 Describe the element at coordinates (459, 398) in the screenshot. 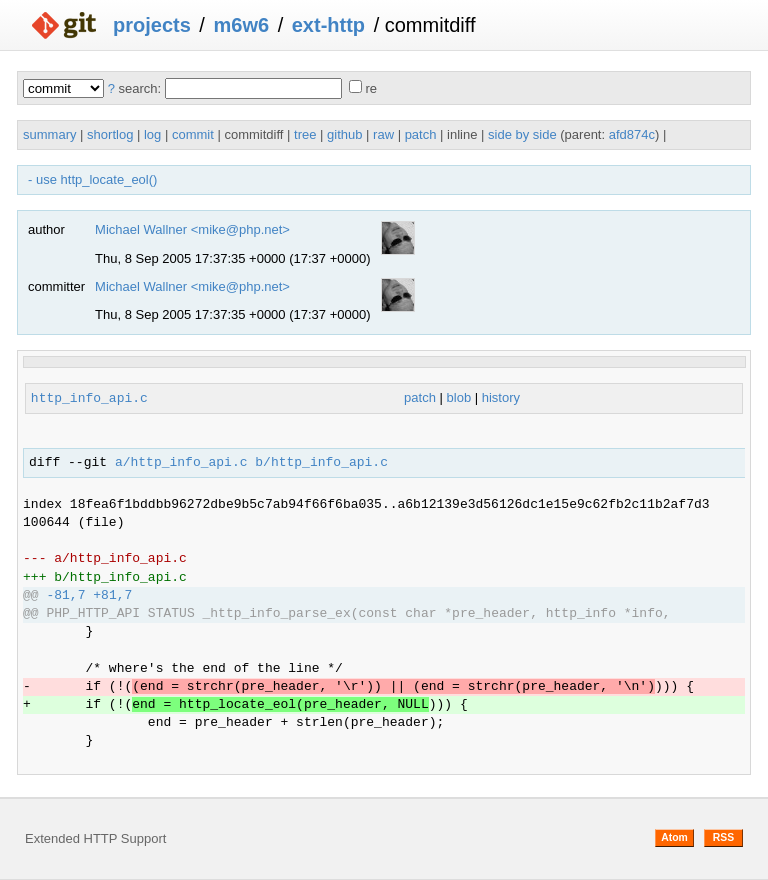

I see `blob` at that location.